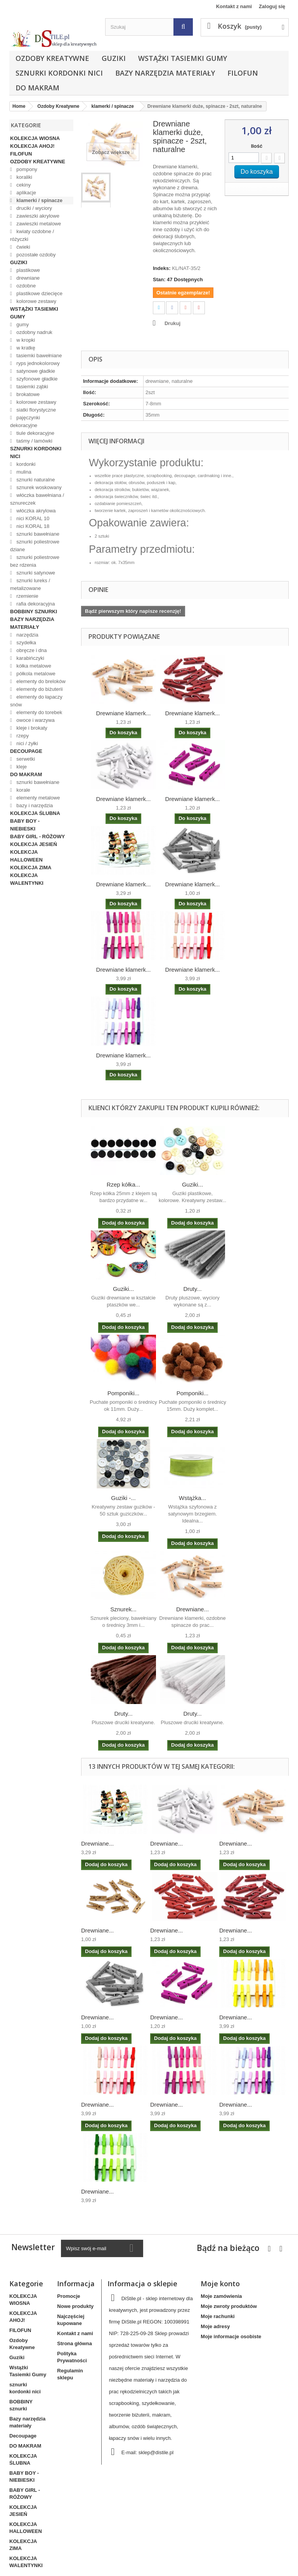  I want to click on KOLEKCJA ZIMA, so click(30, 867).